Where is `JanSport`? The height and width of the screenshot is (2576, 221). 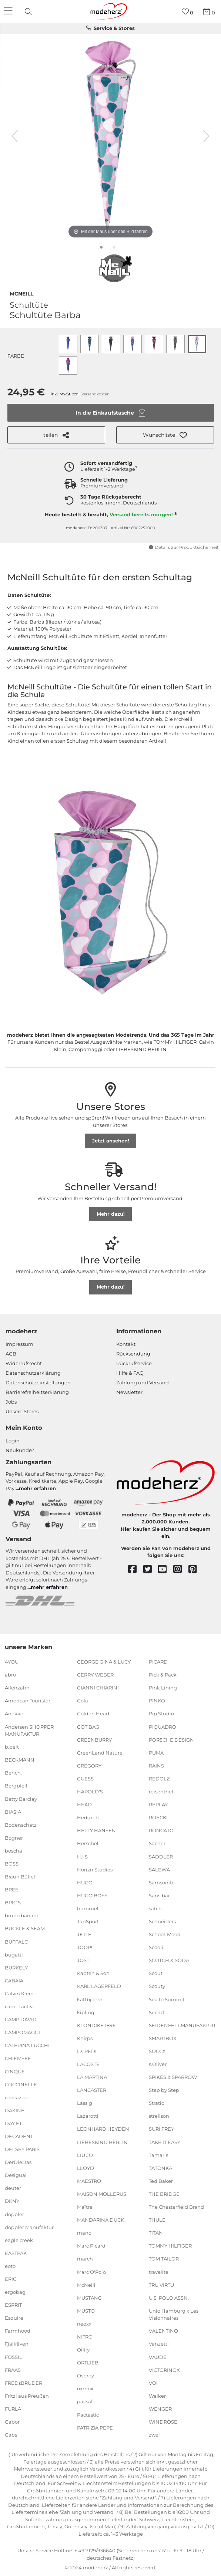 JanSport is located at coordinates (88, 1921).